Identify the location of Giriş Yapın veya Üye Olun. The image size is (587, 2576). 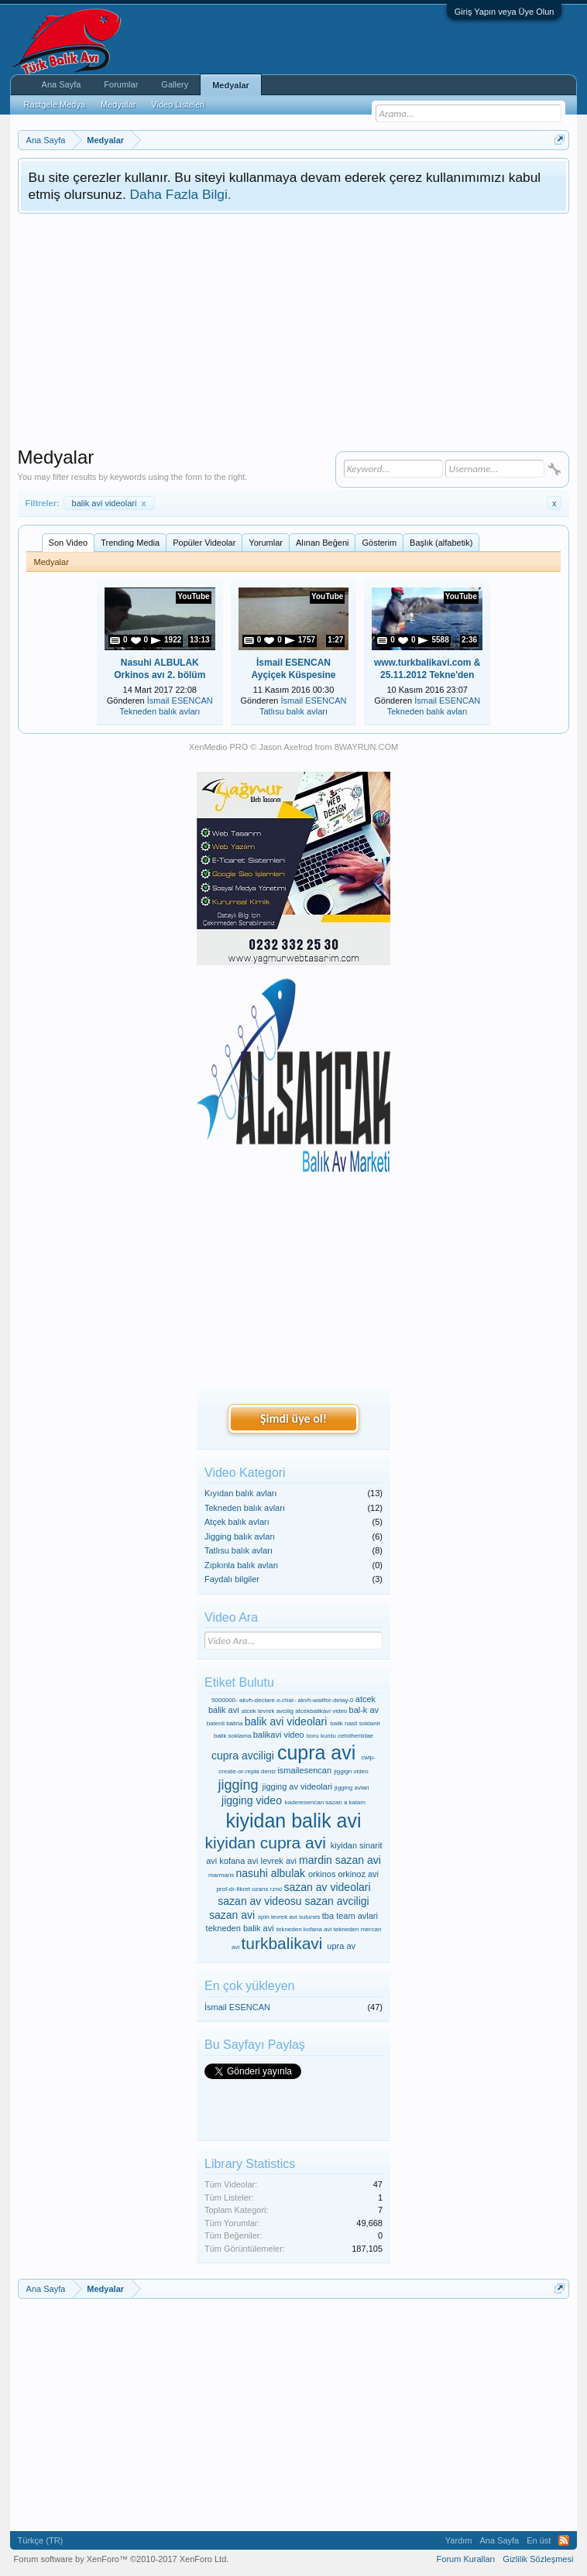
(504, 11).